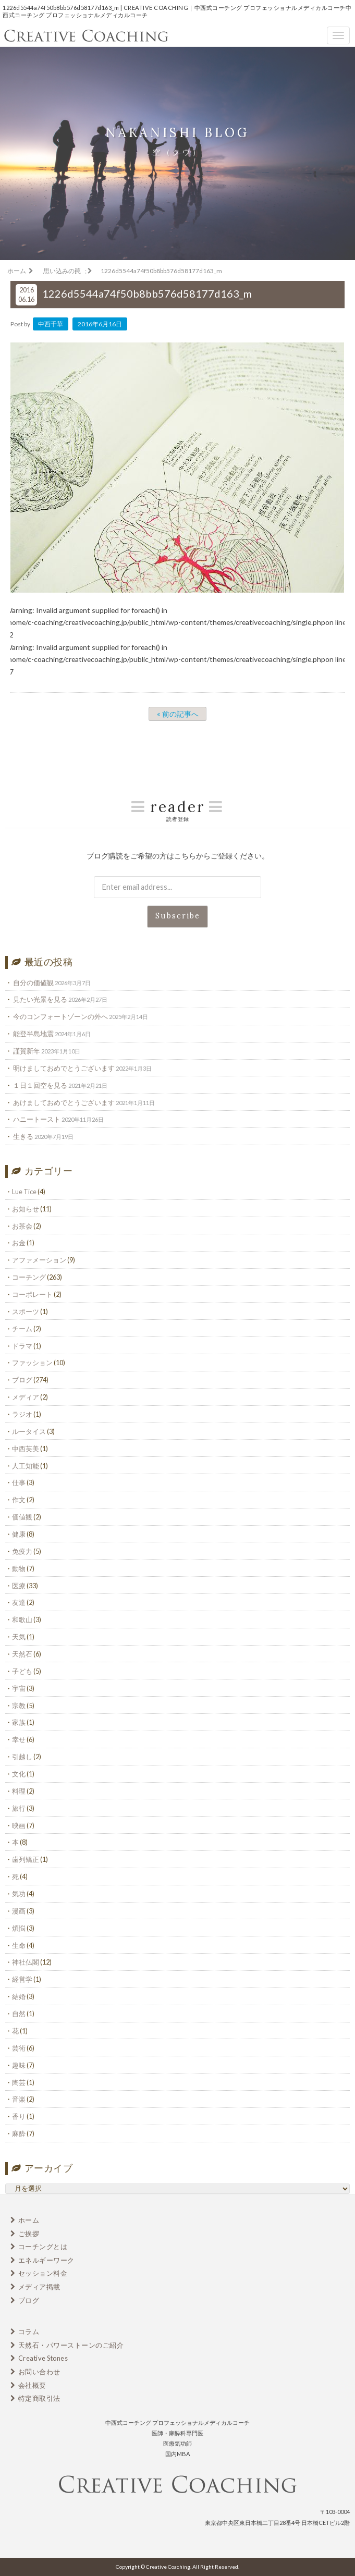 Image resolution: width=355 pixels, height=2576 pixels. Describe the element at coordinates (19, 1825) in the screenshot. I see `映画` at that location.